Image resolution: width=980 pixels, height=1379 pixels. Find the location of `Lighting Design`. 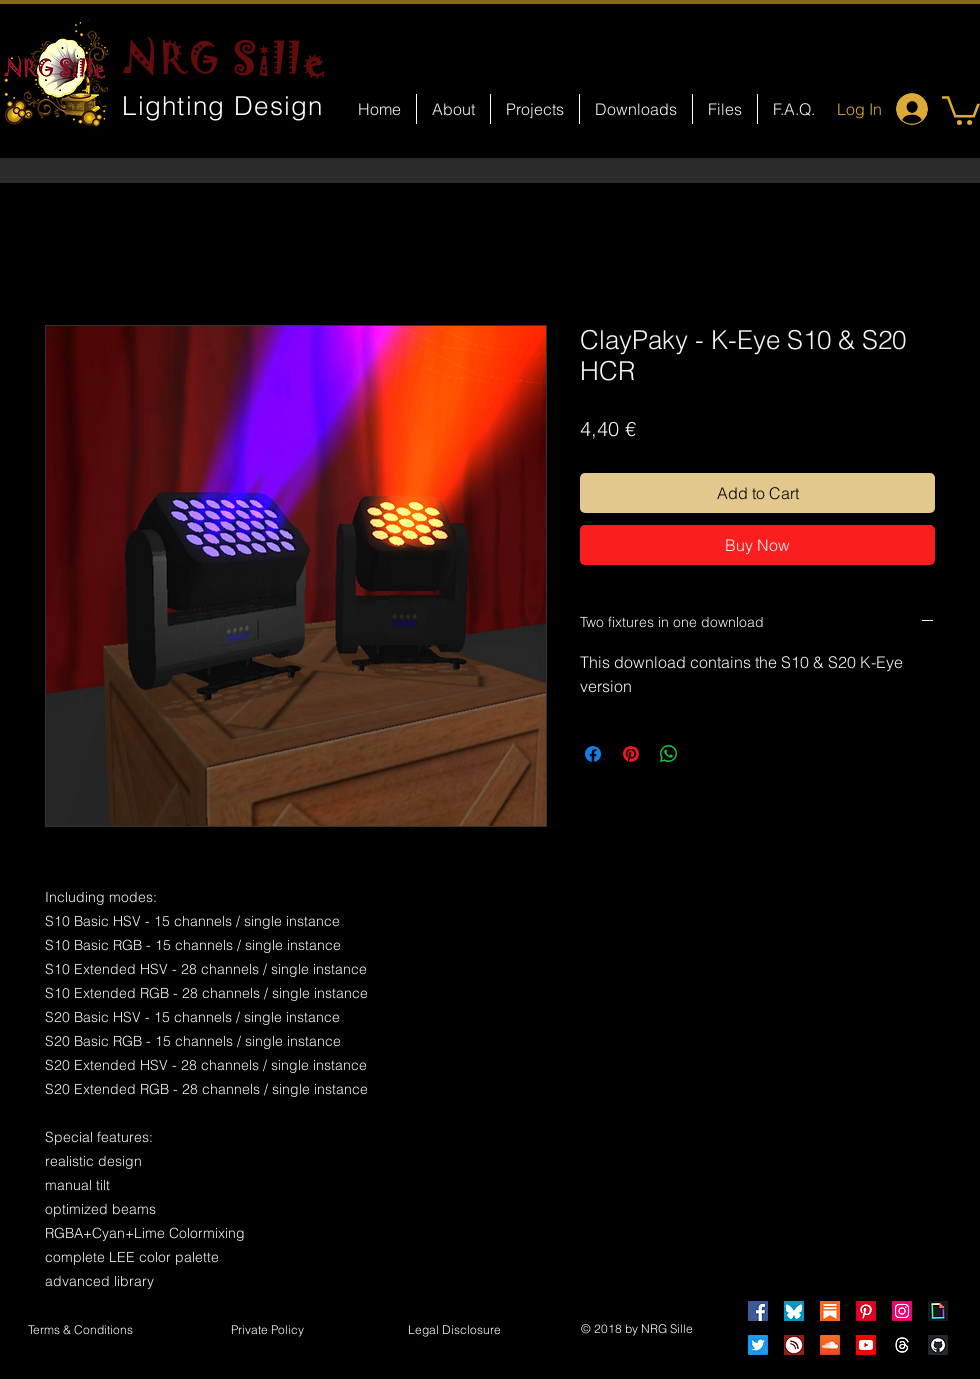

Lighting Design is located at coordinates (223, 106).